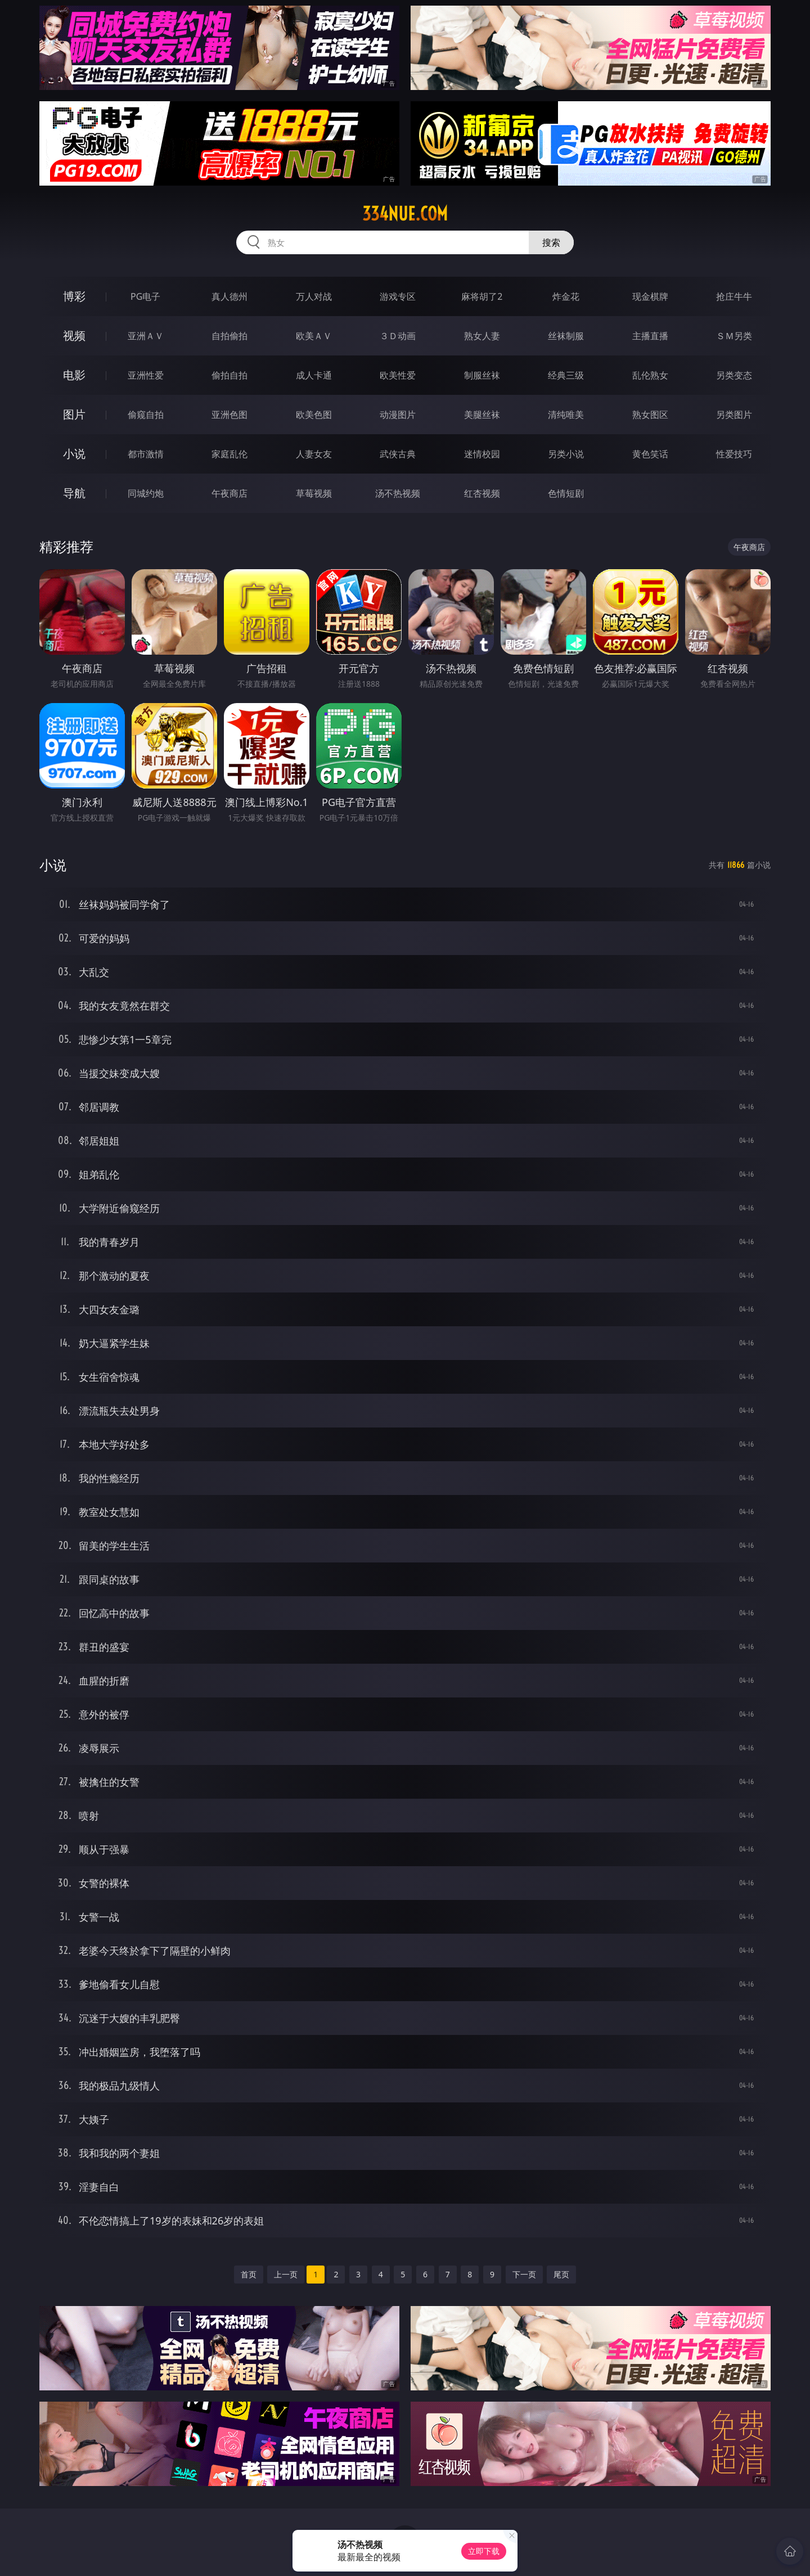 Image resolution: width=810 pixels, height=2576 pixels. I want to click on 自拍偷拍, so click(230, 336).